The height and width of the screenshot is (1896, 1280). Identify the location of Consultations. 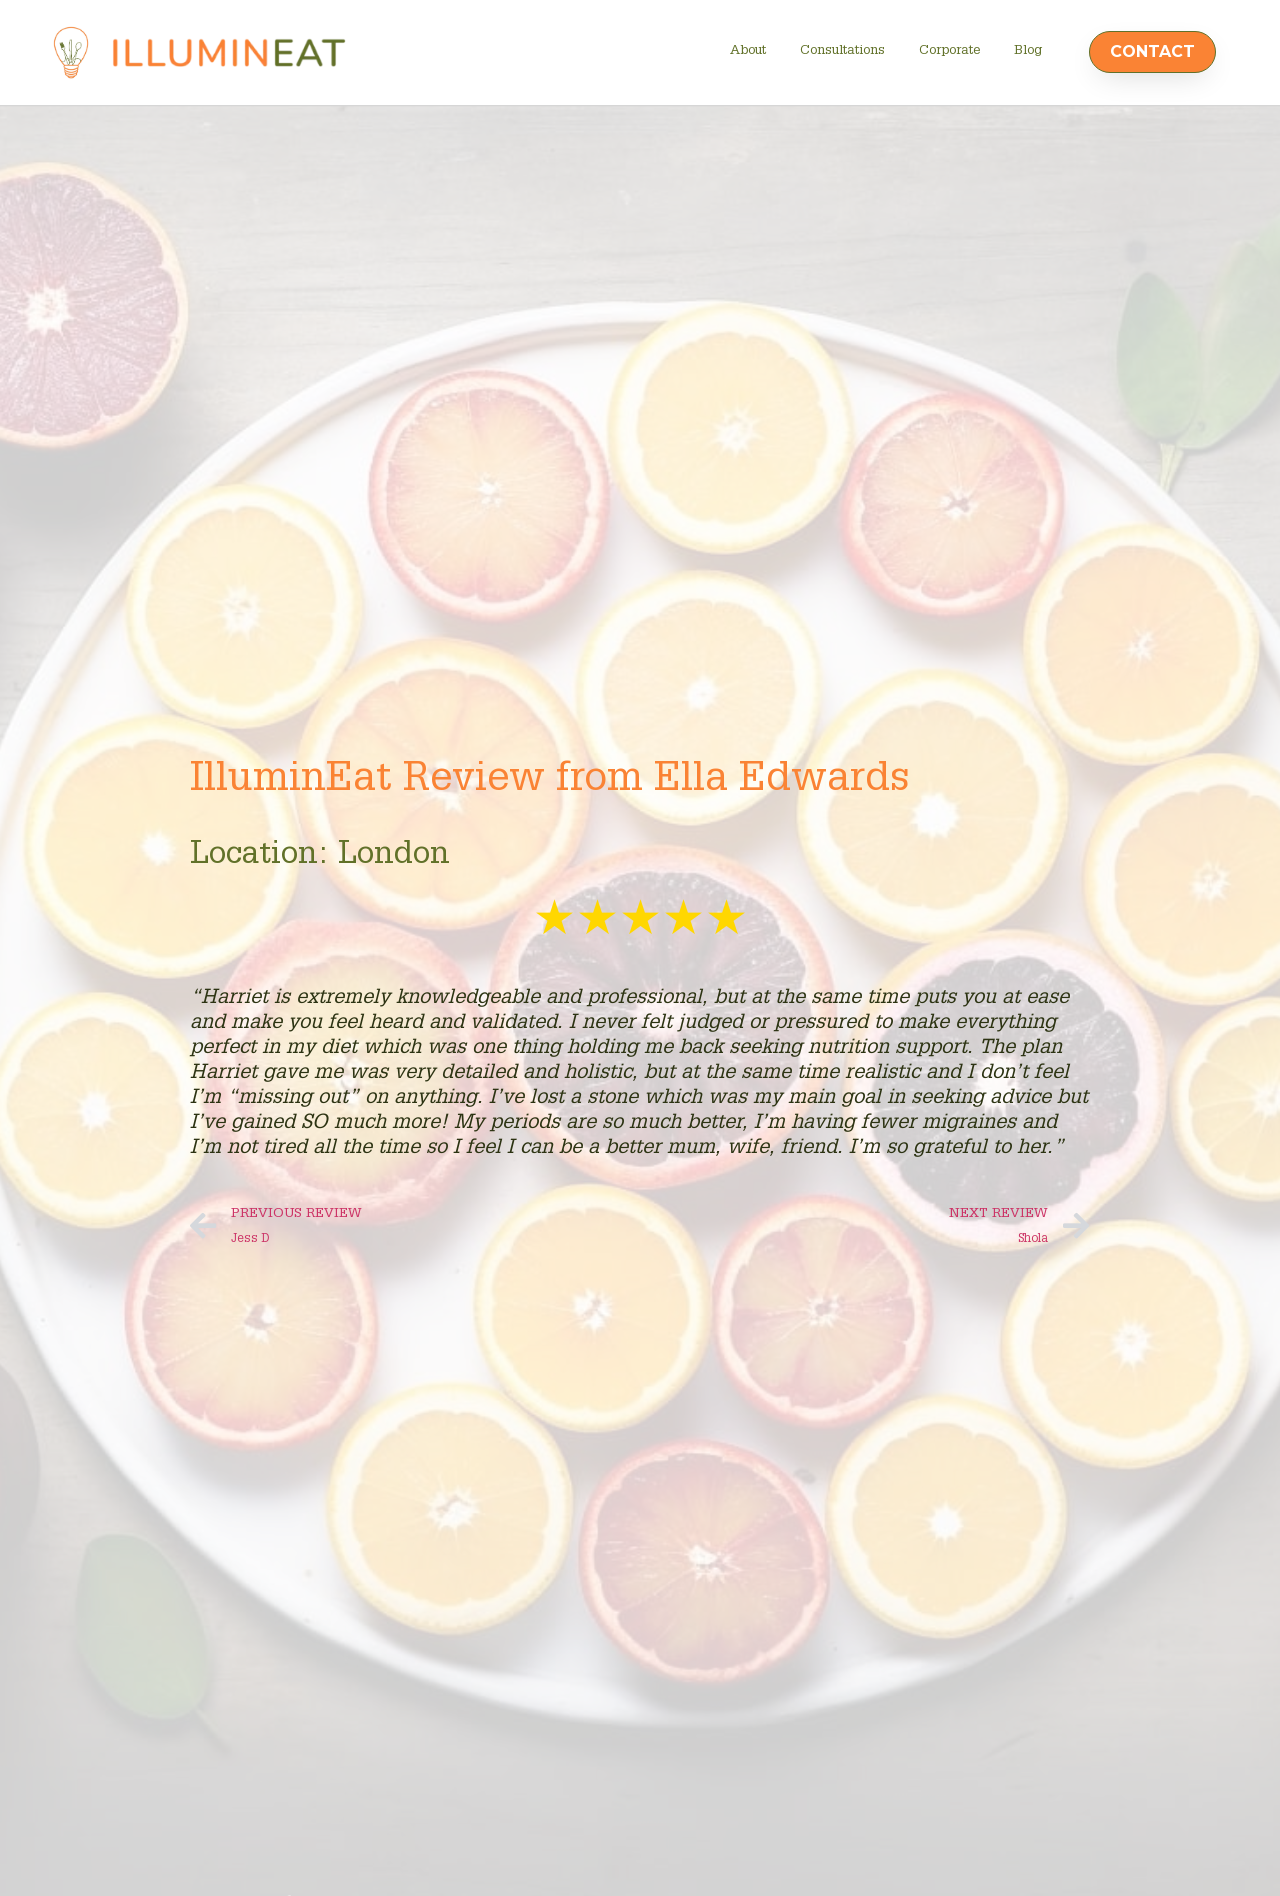
(842, 51).